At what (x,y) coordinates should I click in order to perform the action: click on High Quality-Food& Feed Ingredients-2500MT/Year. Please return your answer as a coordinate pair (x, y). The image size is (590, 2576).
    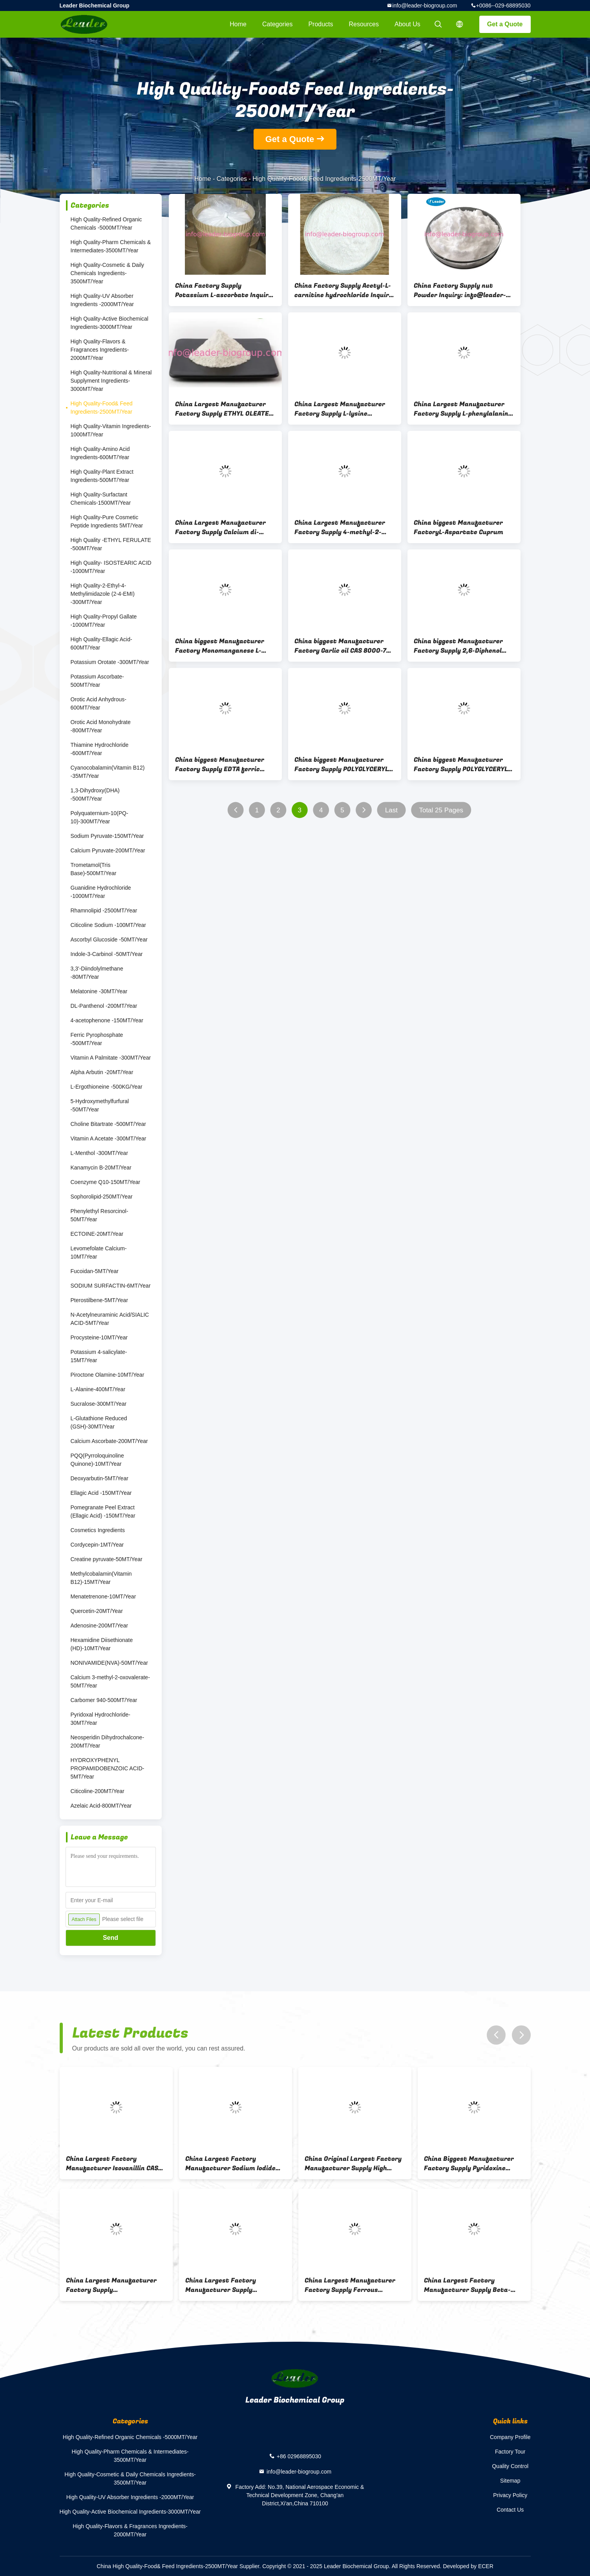
    Looking at the image, I should click on (102, 407).